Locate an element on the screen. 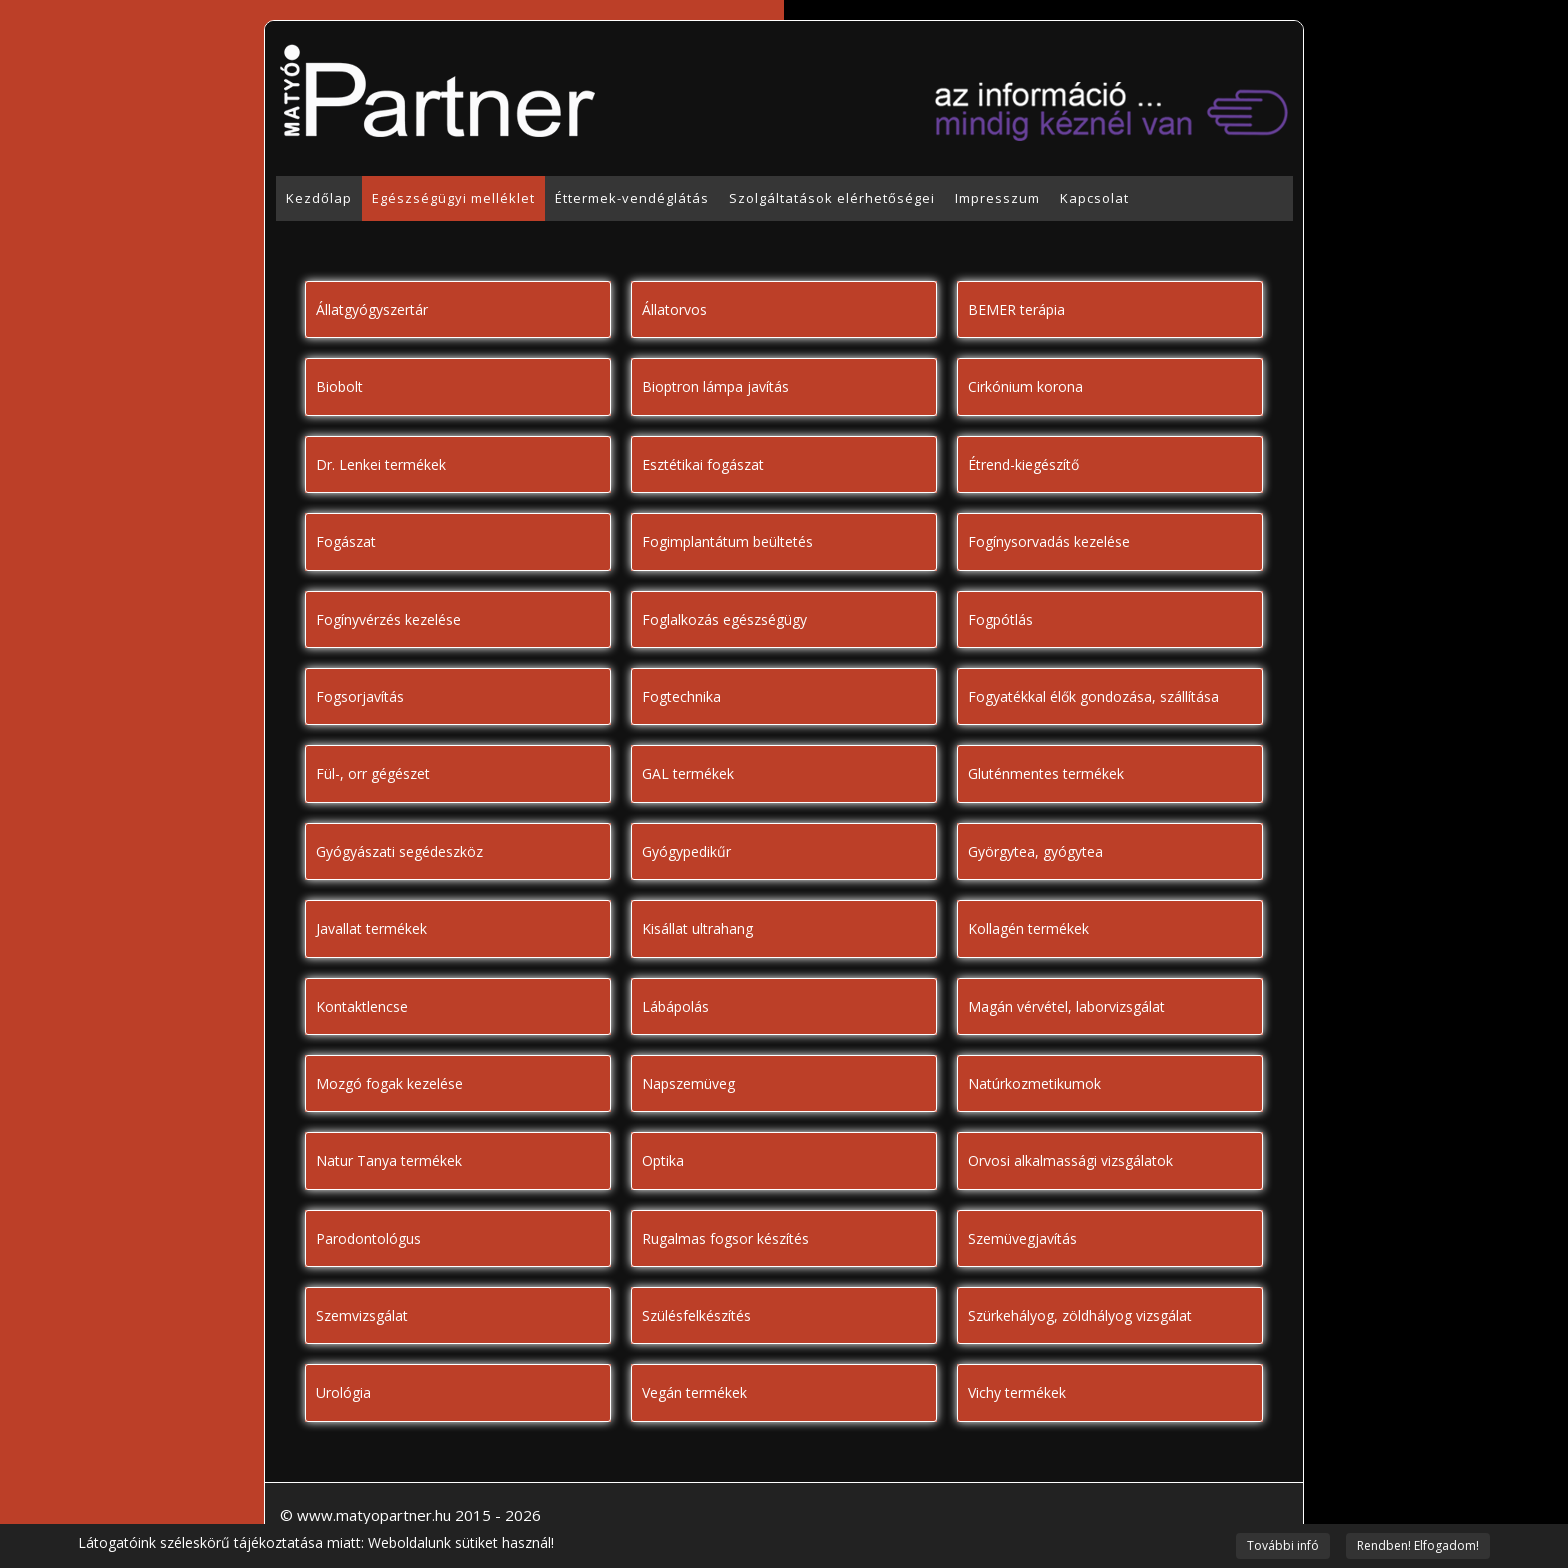 This screenshot has height=1568, width=1568. Szemüvegjavítás is located at coordinates (1022, 1238).